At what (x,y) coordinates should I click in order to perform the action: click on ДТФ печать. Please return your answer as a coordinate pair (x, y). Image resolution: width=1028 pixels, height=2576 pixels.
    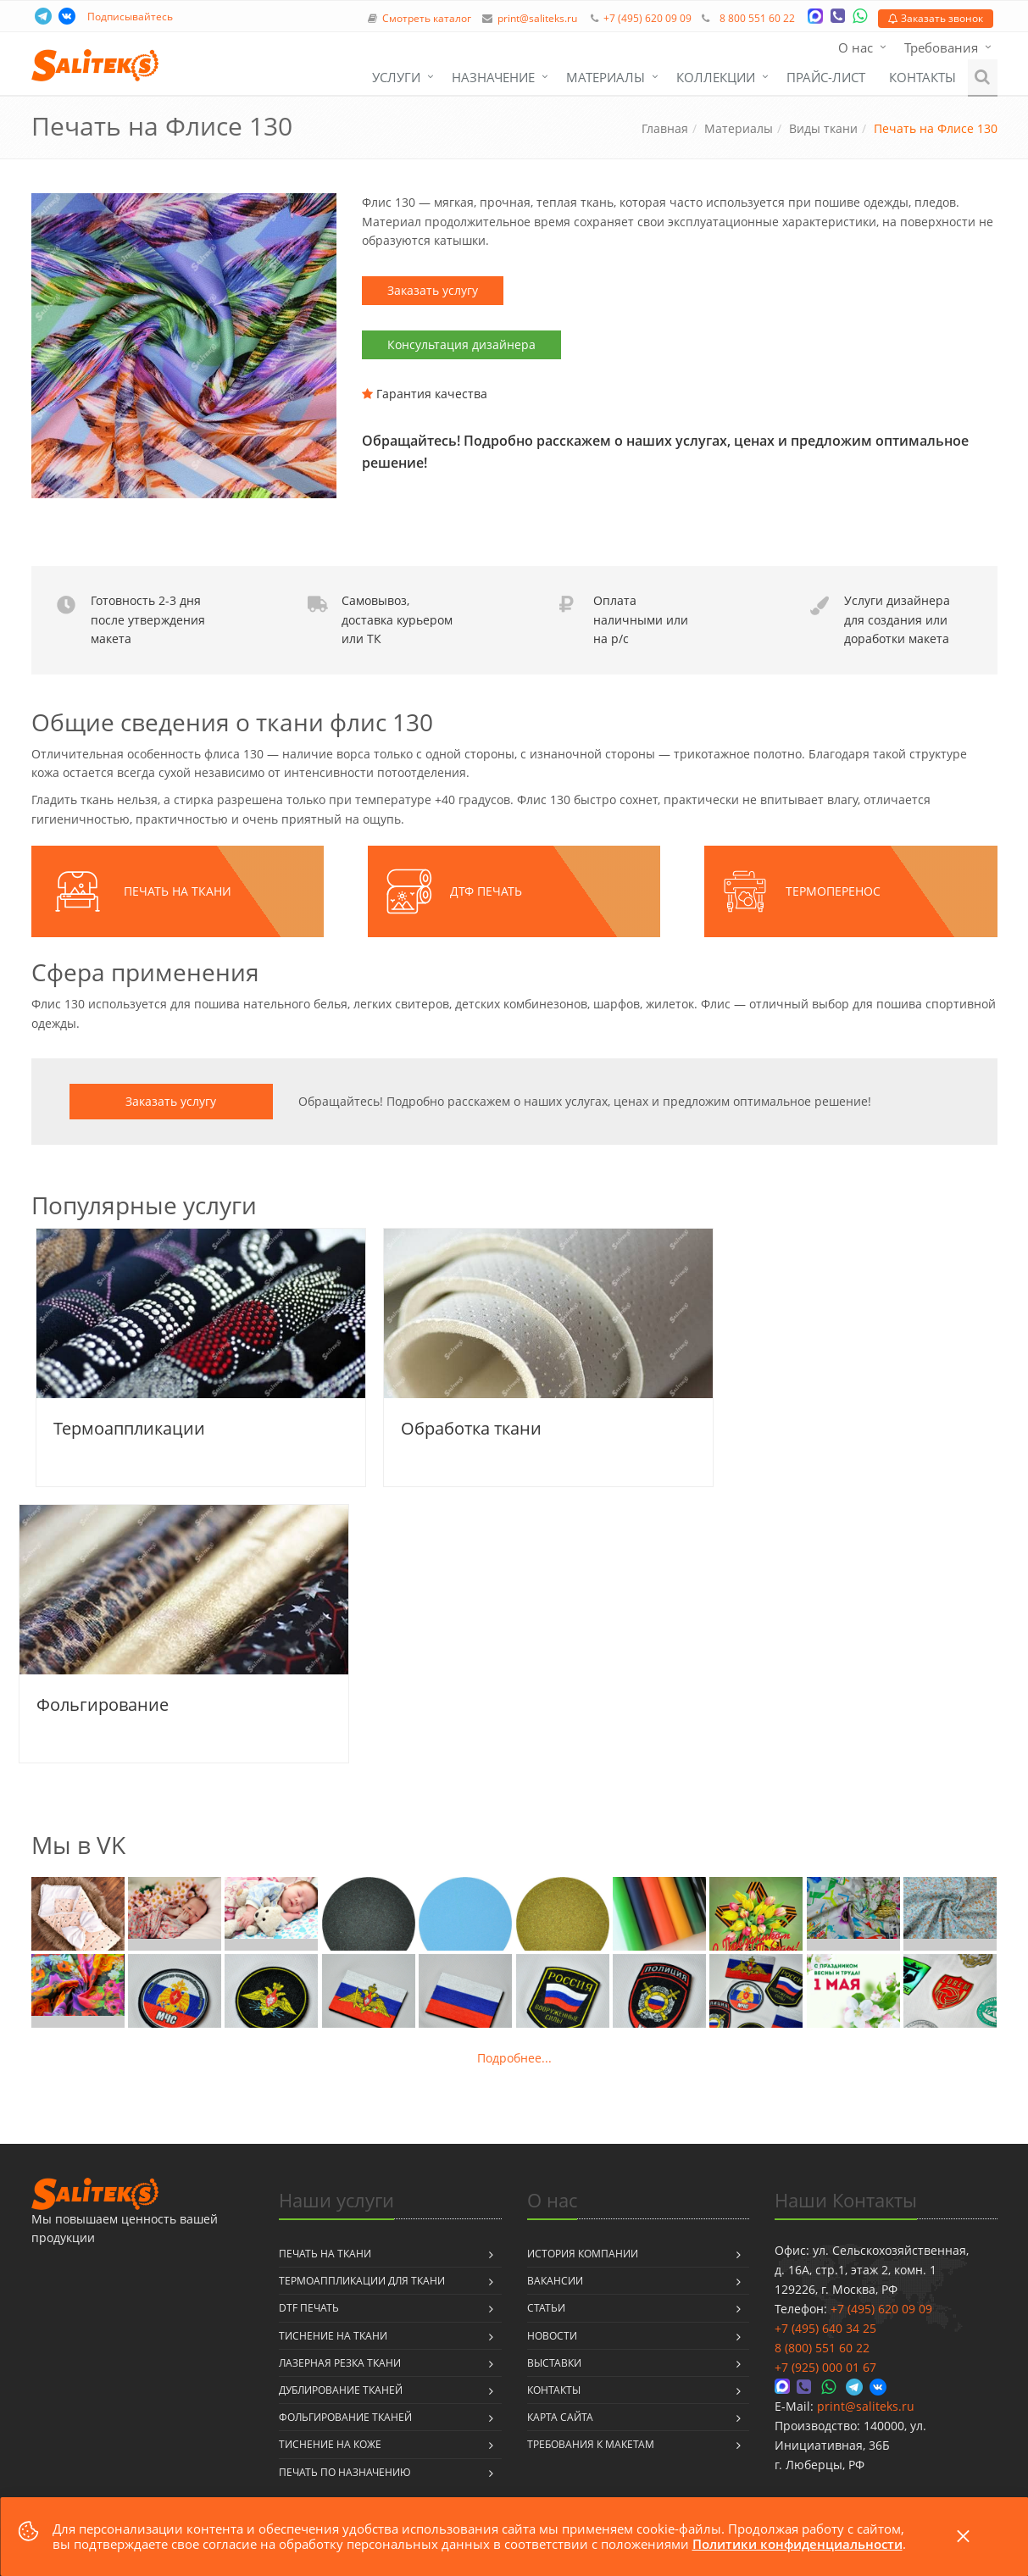
    Looking at the image, I should click on (486, 891).